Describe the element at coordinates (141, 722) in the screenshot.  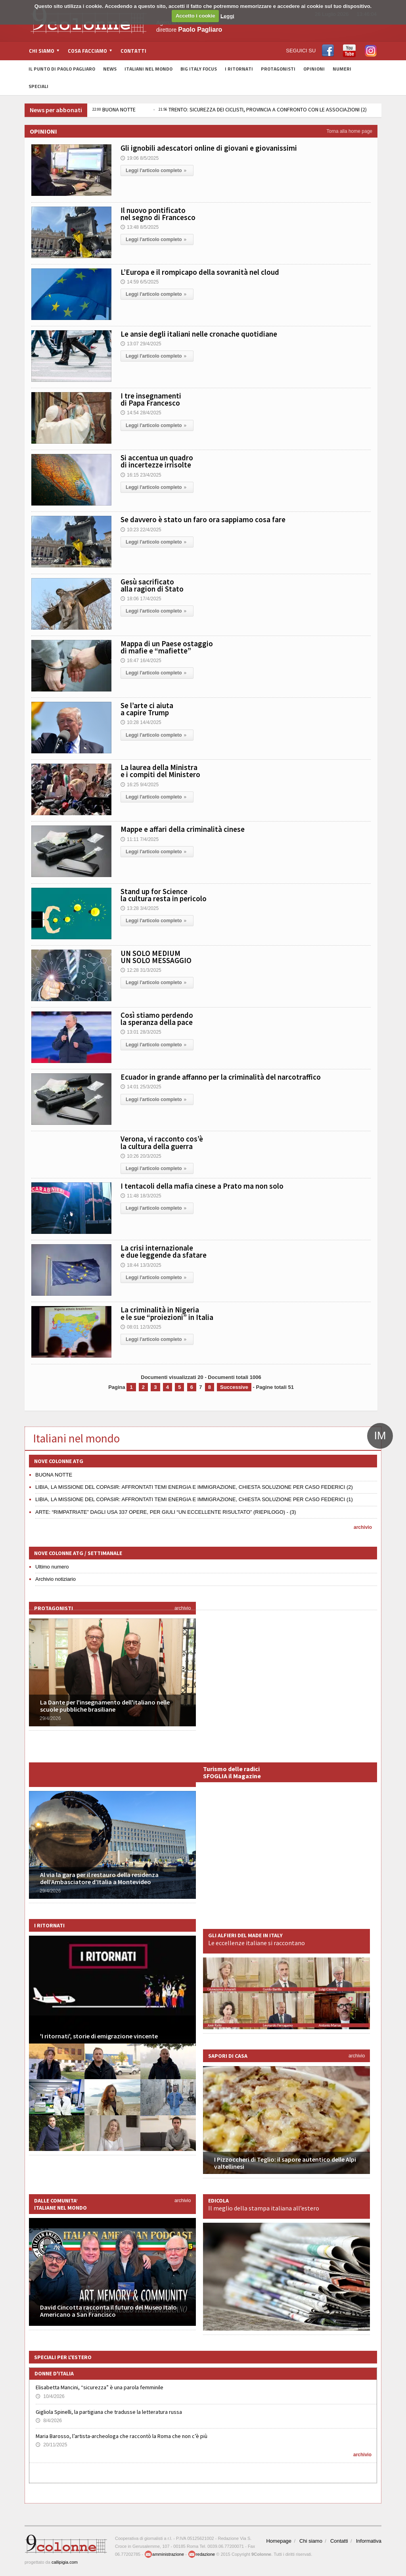
I see `10:28 14/4/2025` at that location.